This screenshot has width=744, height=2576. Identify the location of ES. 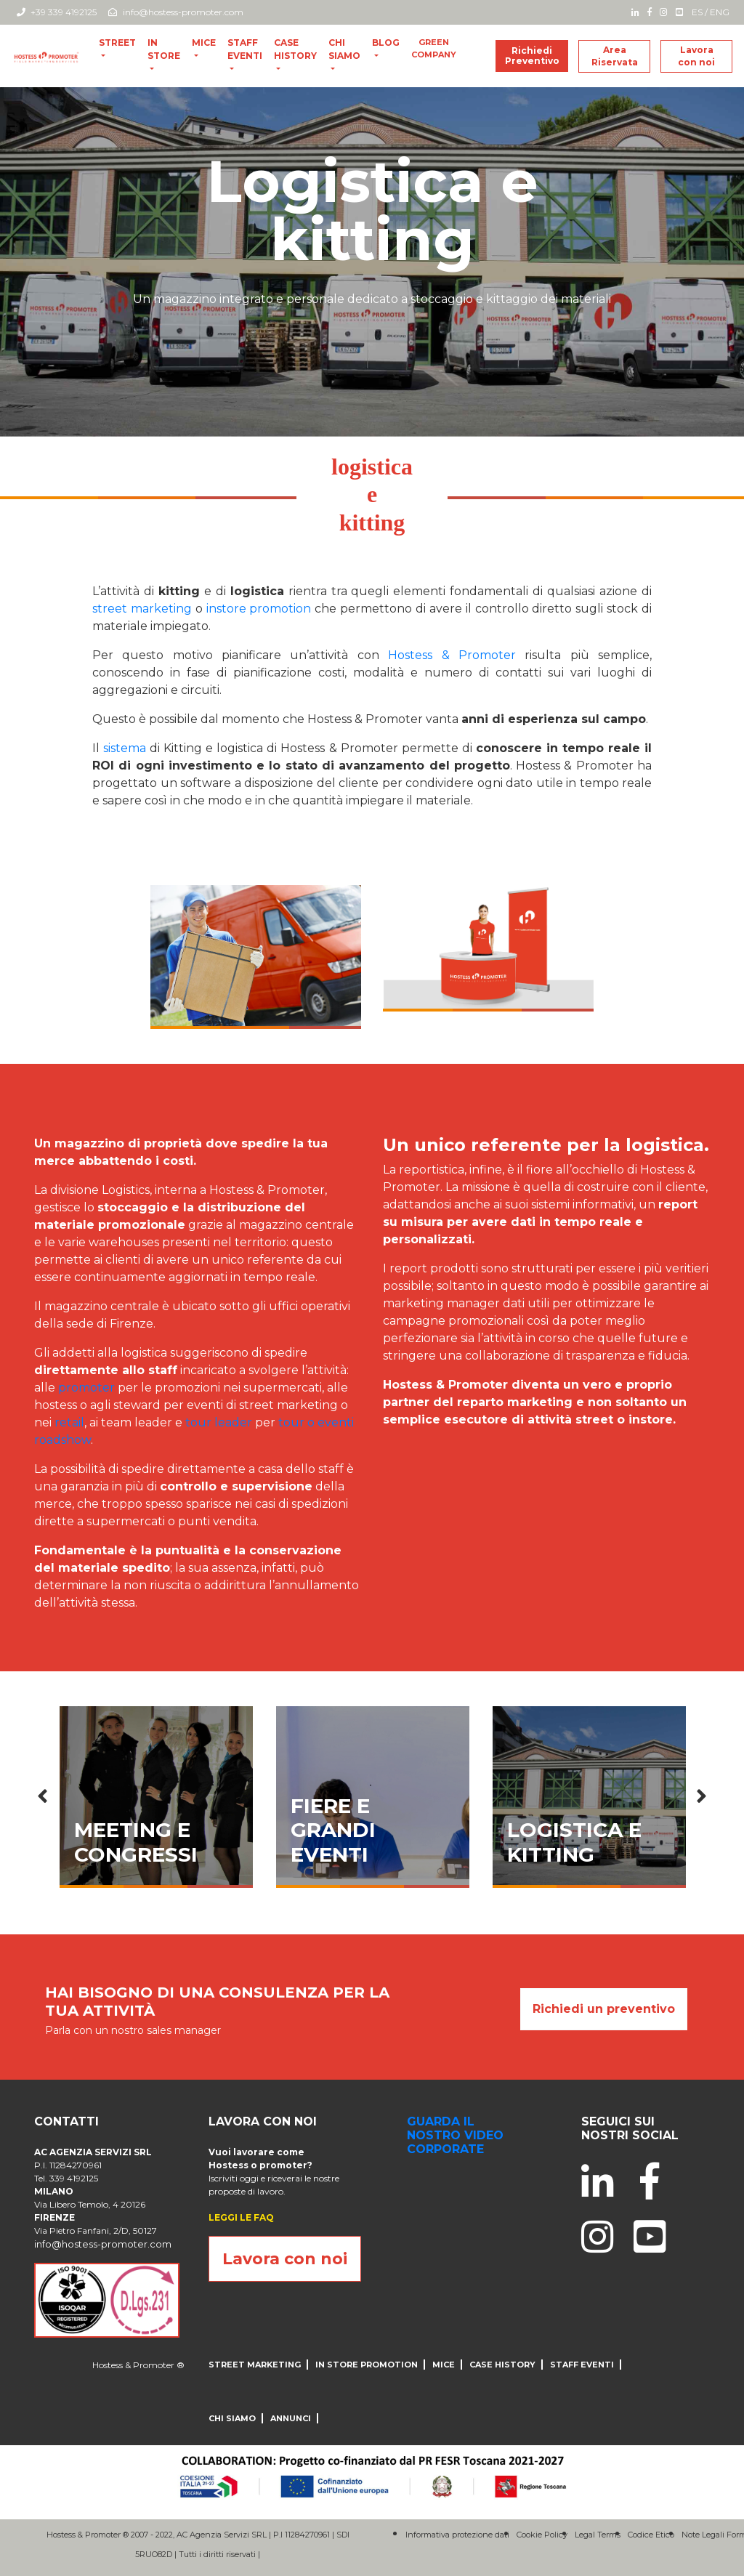
(697, 12).